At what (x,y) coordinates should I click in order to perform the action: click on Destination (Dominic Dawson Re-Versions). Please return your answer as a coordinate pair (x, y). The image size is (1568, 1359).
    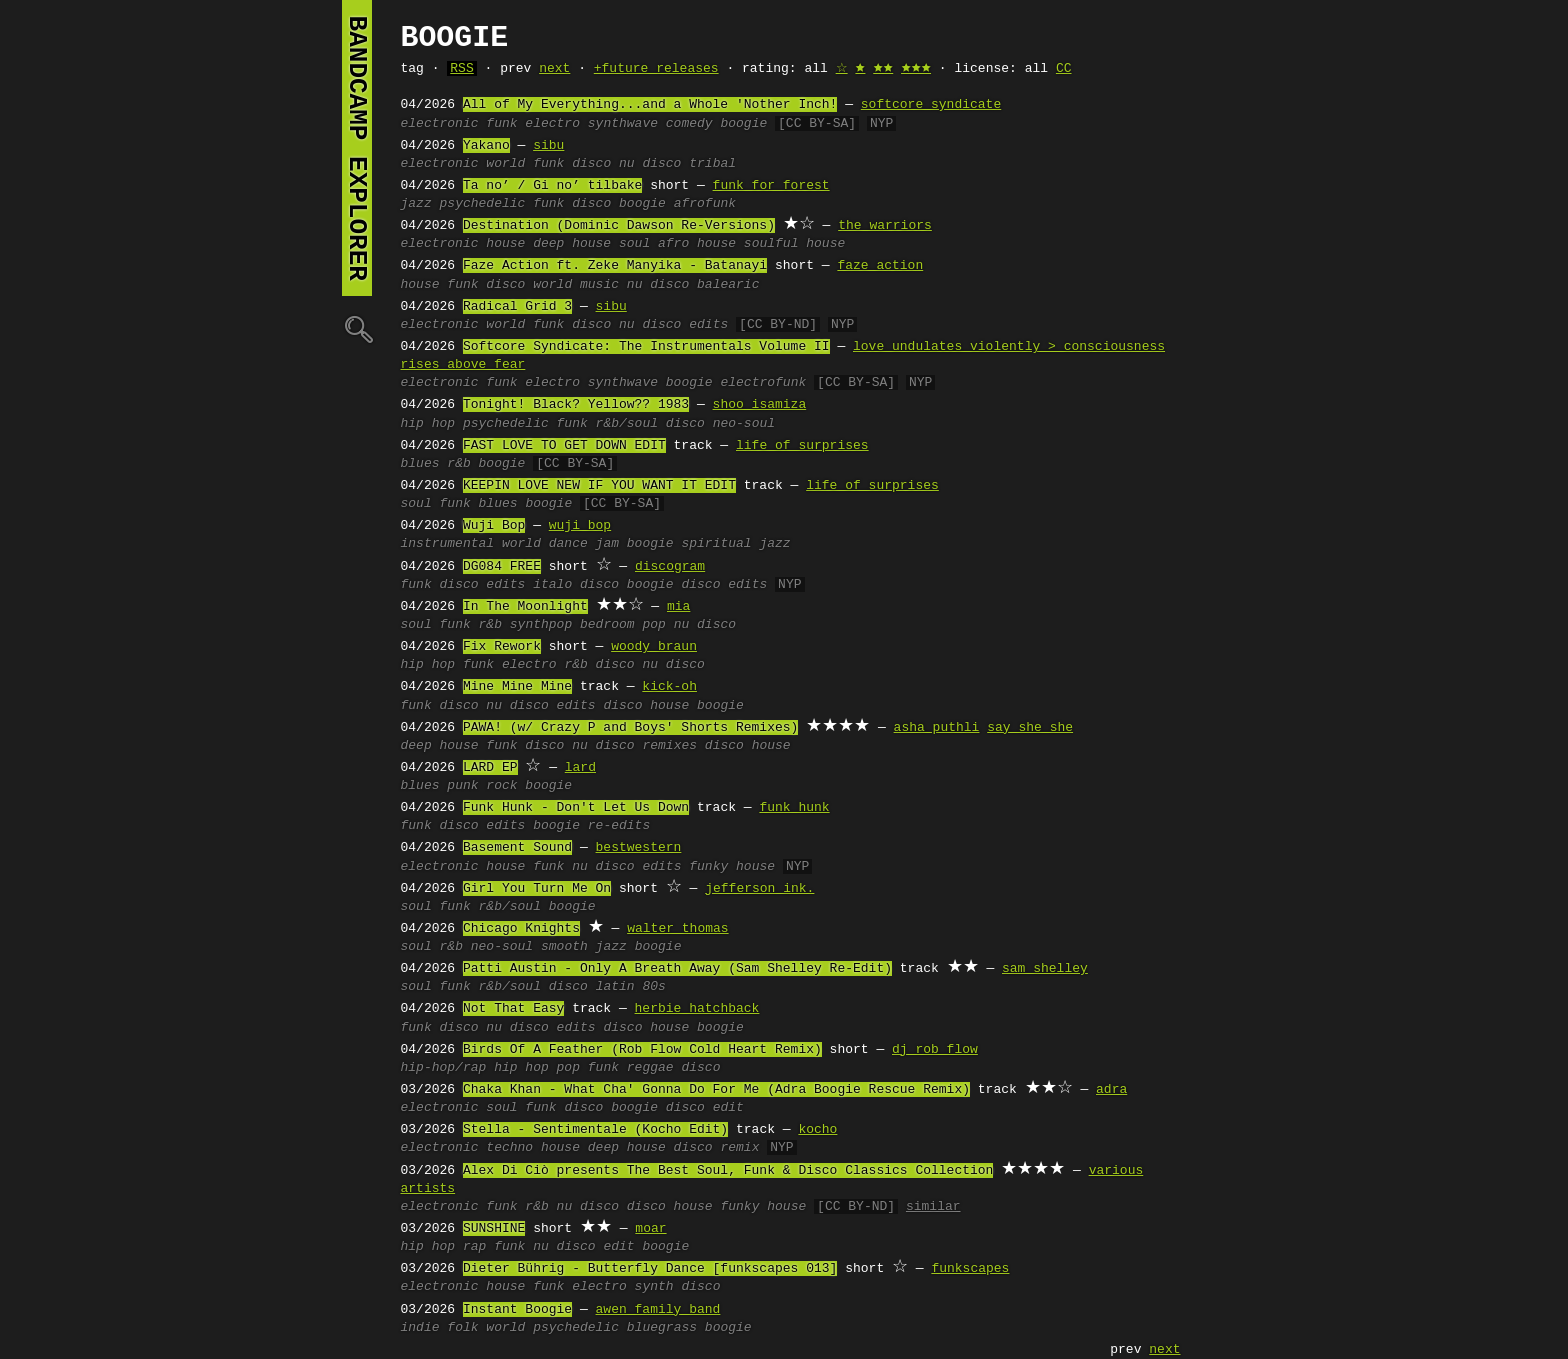
    Looking at the image, I should click on (619, 226).